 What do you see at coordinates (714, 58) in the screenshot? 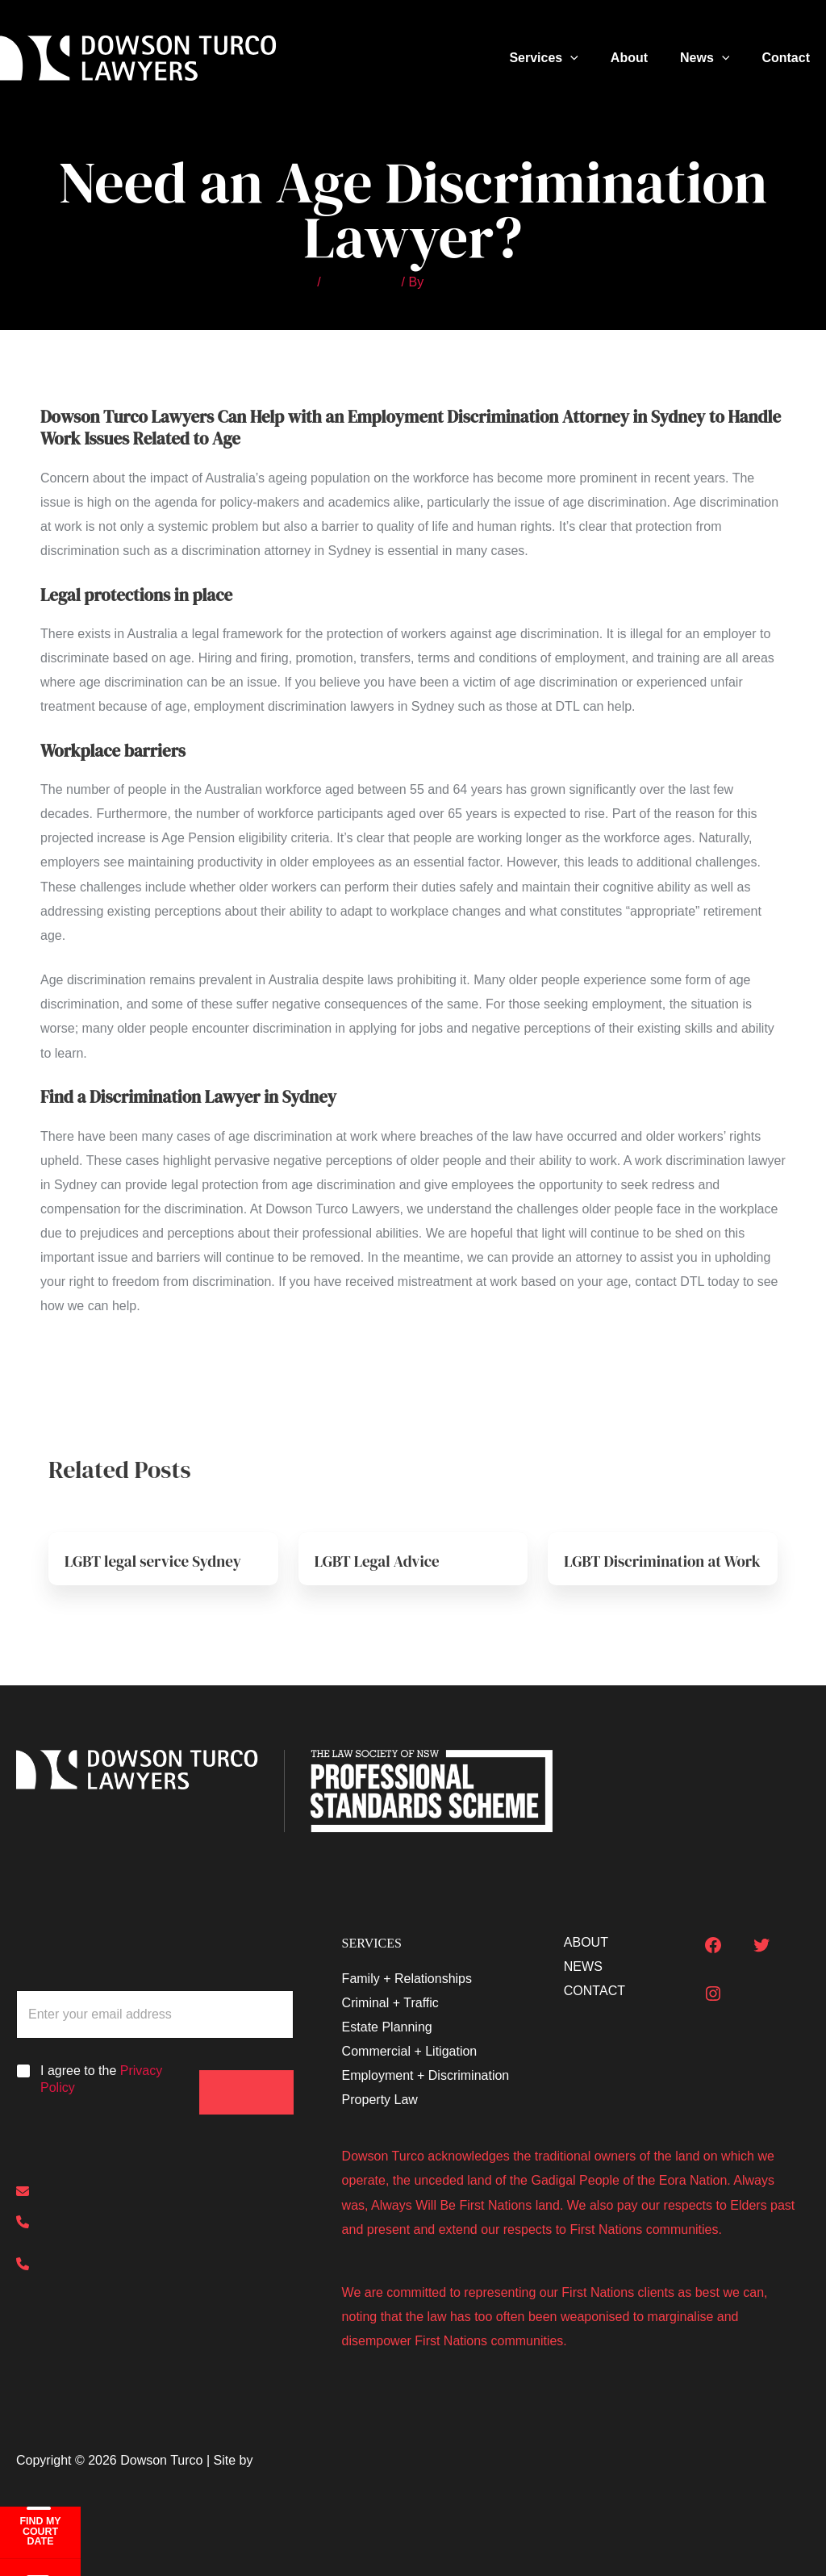
I see `News` at bounding box center [714, 58].